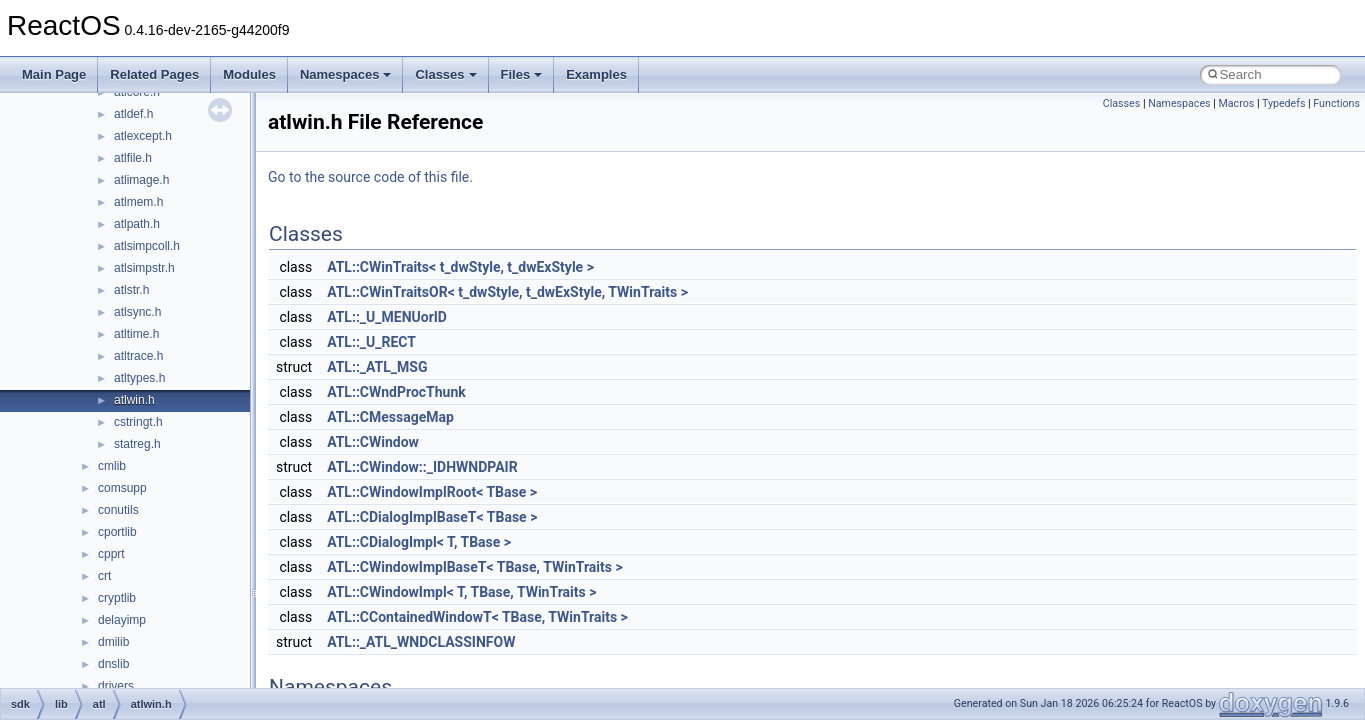  What do you see at coordinates (116, 686) in the screenshot?
I see `drivers` at bounding box center [116, 686].